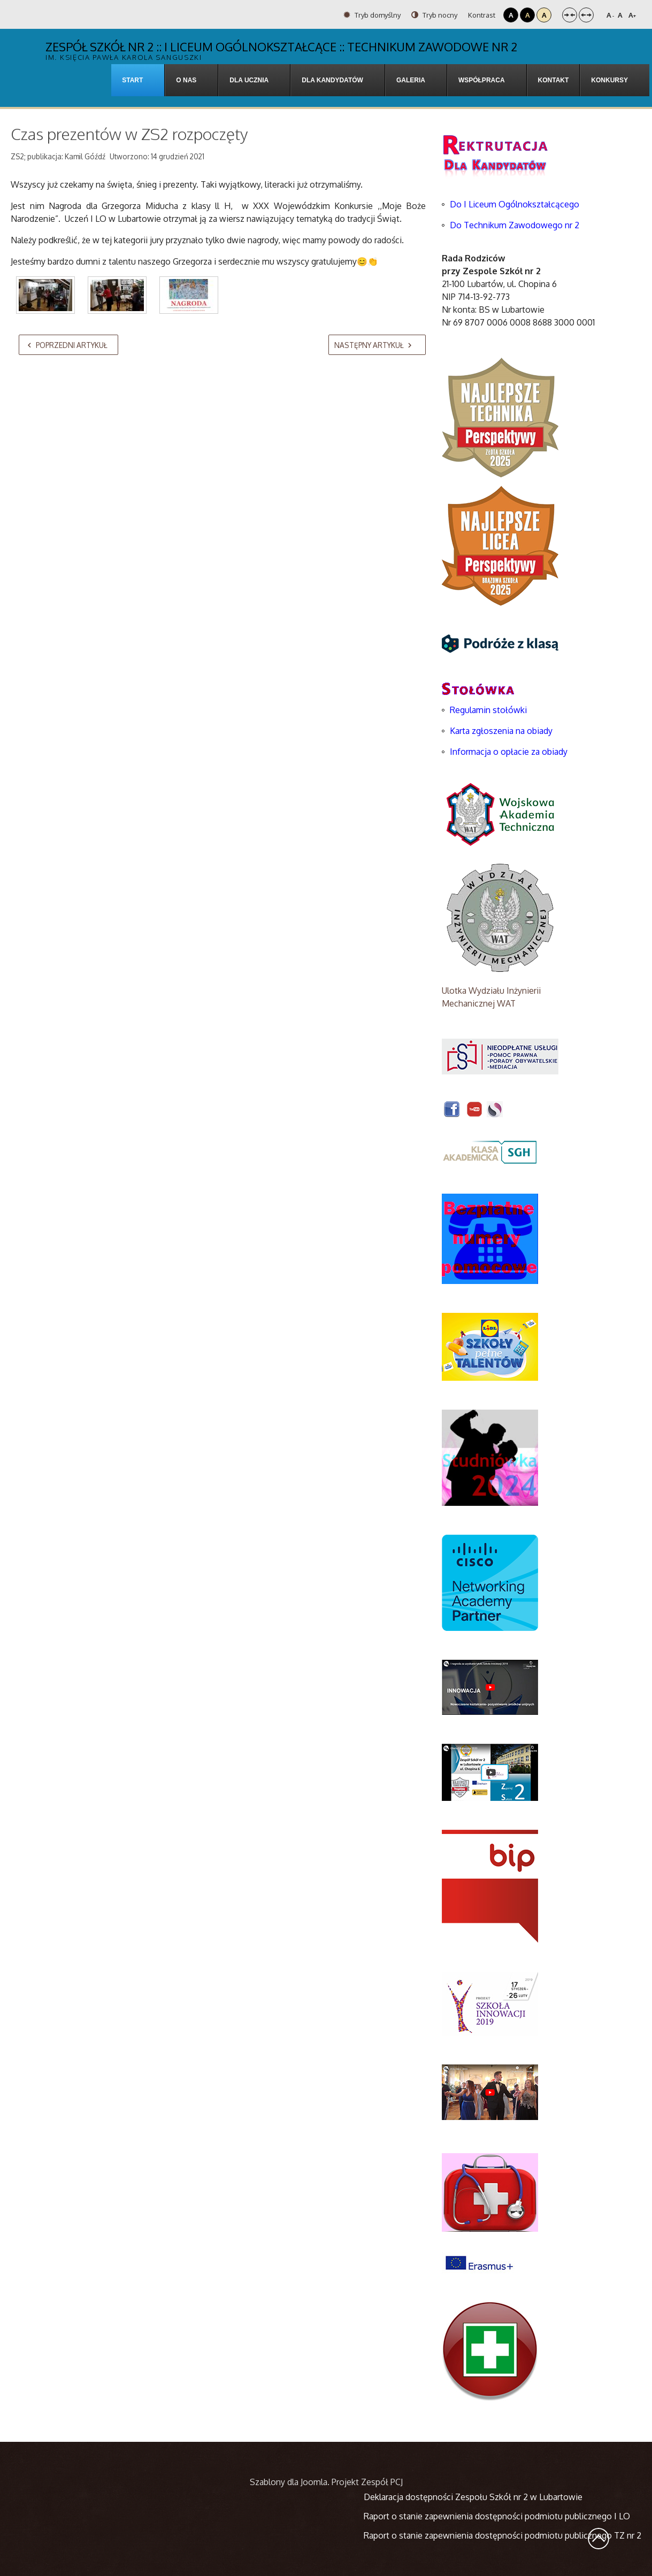 The height and width of the screenshot is (2576, 652). I want to click on [Poprzedni artykuł: LITERACKIE NAGRODY I WYRÓŻNIENIA POD CHOINKĘ W ZS NR 2 W LUBARTOWIE], so click(68, 345).